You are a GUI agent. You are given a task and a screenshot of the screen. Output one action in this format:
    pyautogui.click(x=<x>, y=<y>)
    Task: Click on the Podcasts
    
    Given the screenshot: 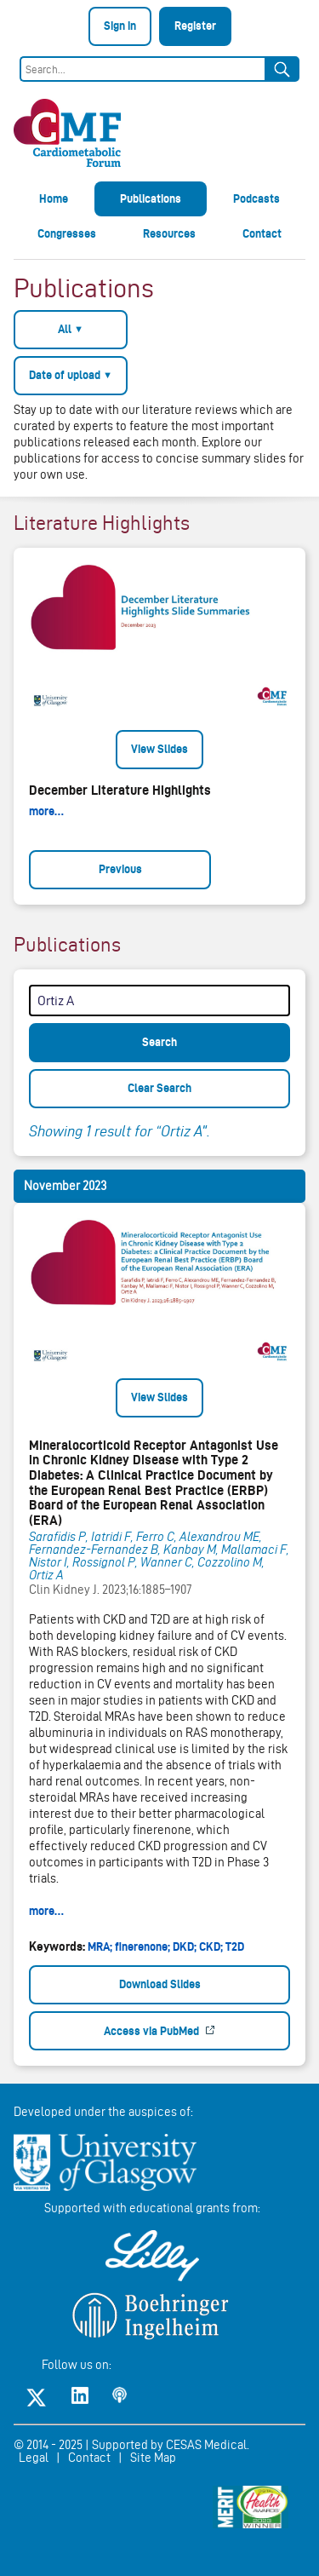 What is the action you would take?
    pyautogui.click(x=256, y=198)
    